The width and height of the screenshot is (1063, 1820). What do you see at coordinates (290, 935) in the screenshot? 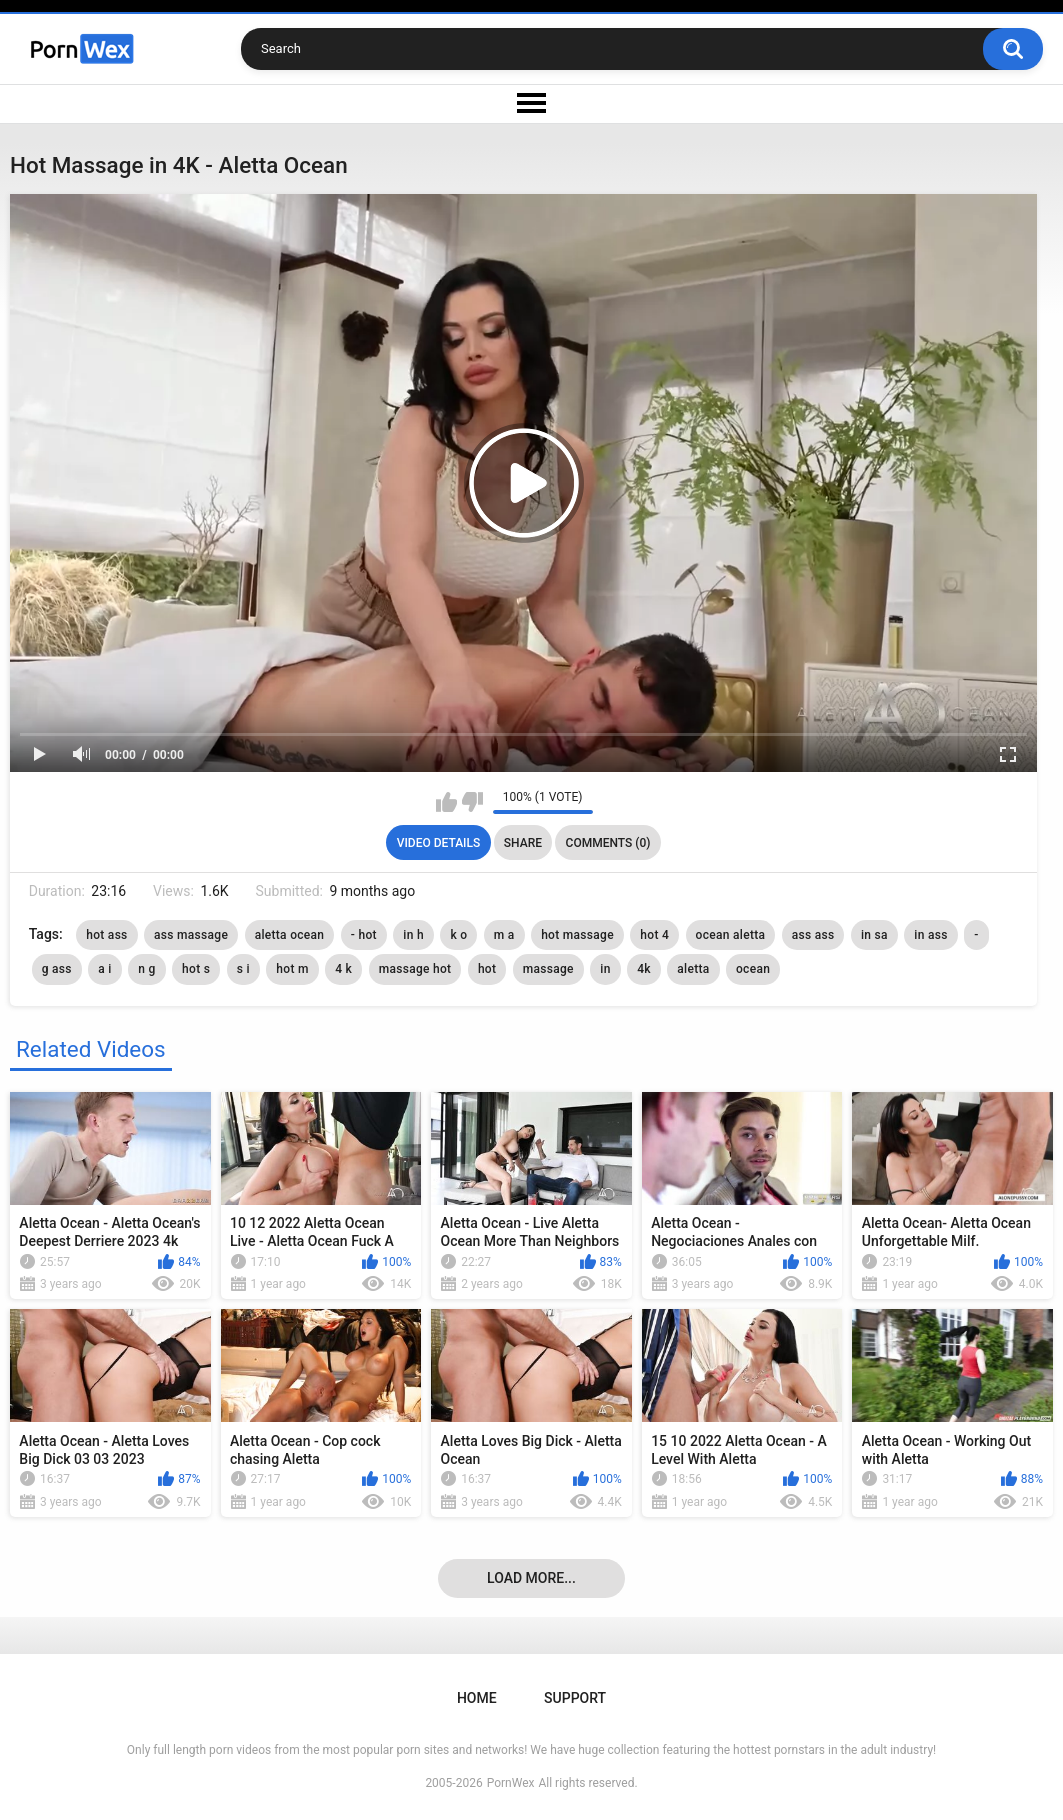
I see `aletta ocean` at bounding box center [290, 935].